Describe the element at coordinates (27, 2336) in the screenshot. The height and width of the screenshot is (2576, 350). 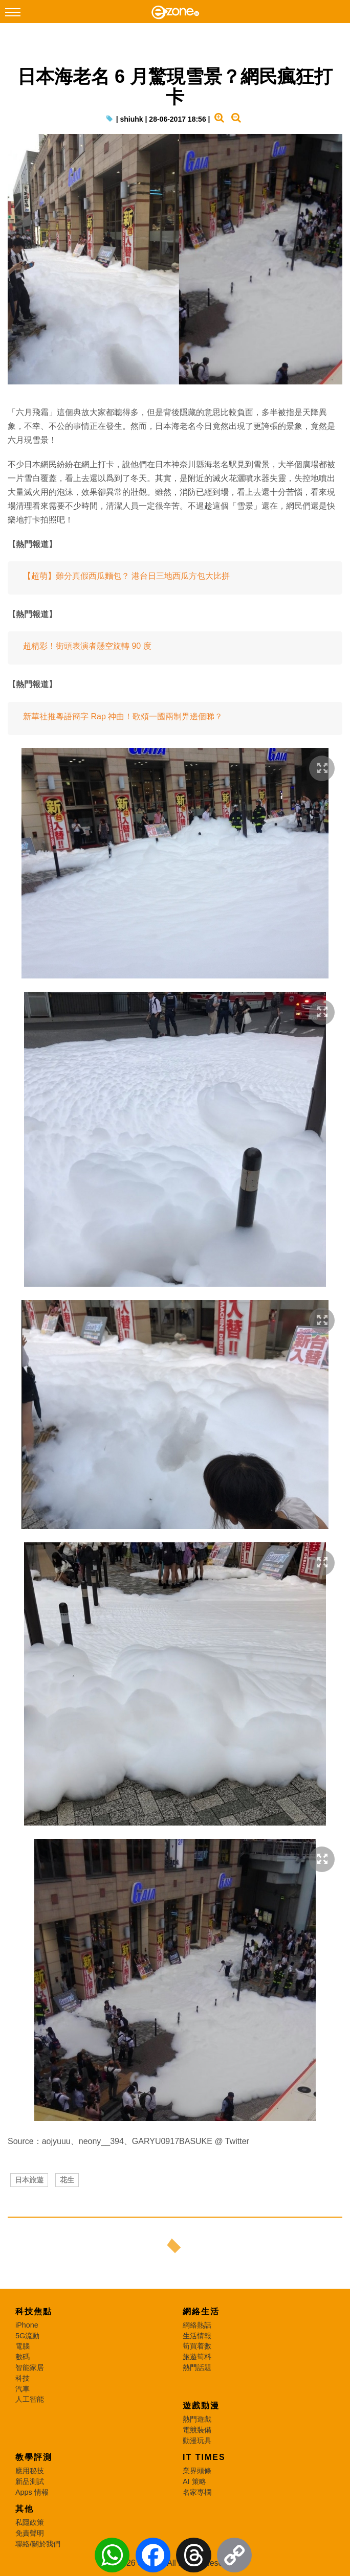
I see `5G流動` at that location.